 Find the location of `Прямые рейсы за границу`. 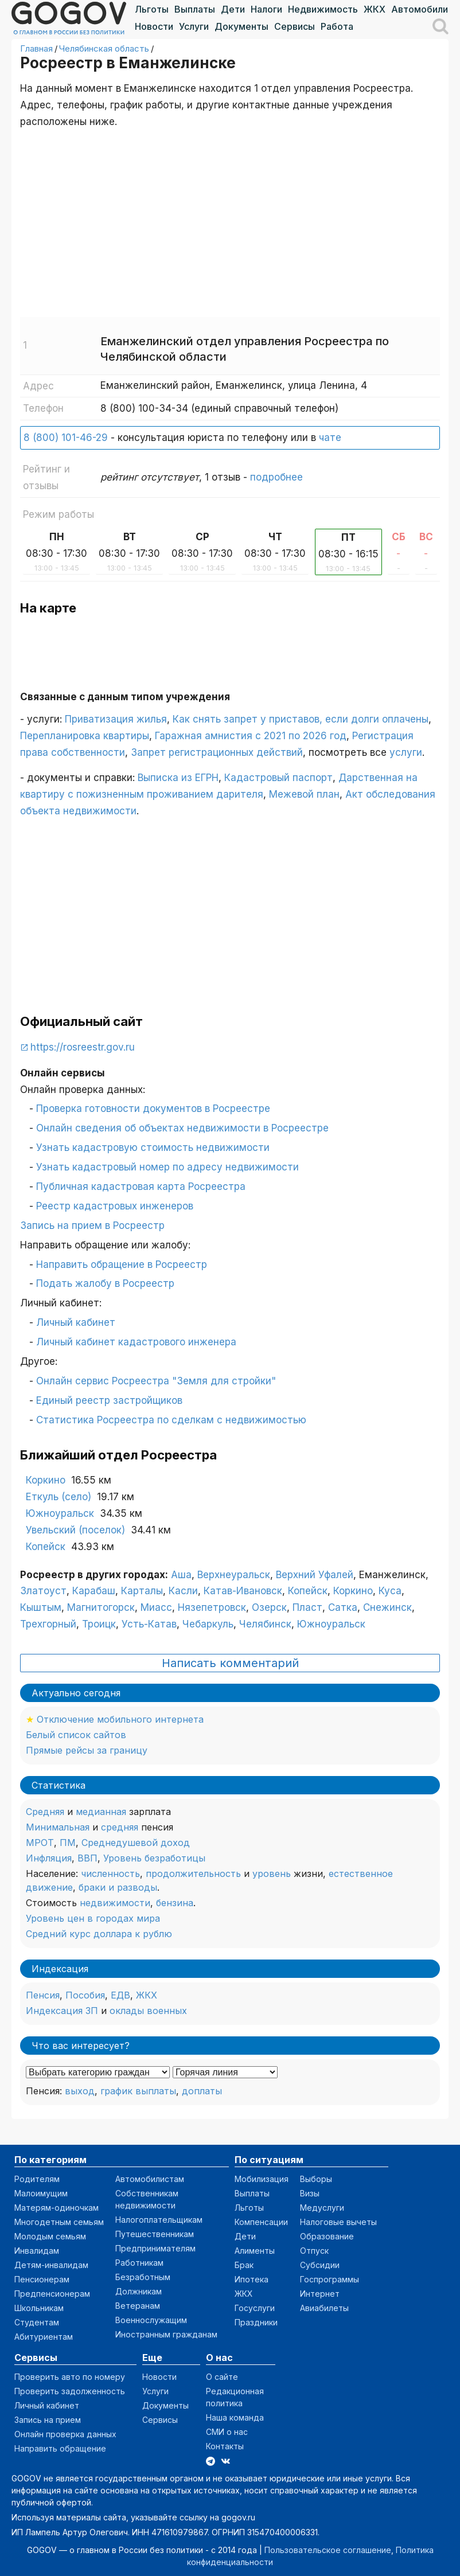

Прямые рейсы за границу is located at coordinates (86, 1750).